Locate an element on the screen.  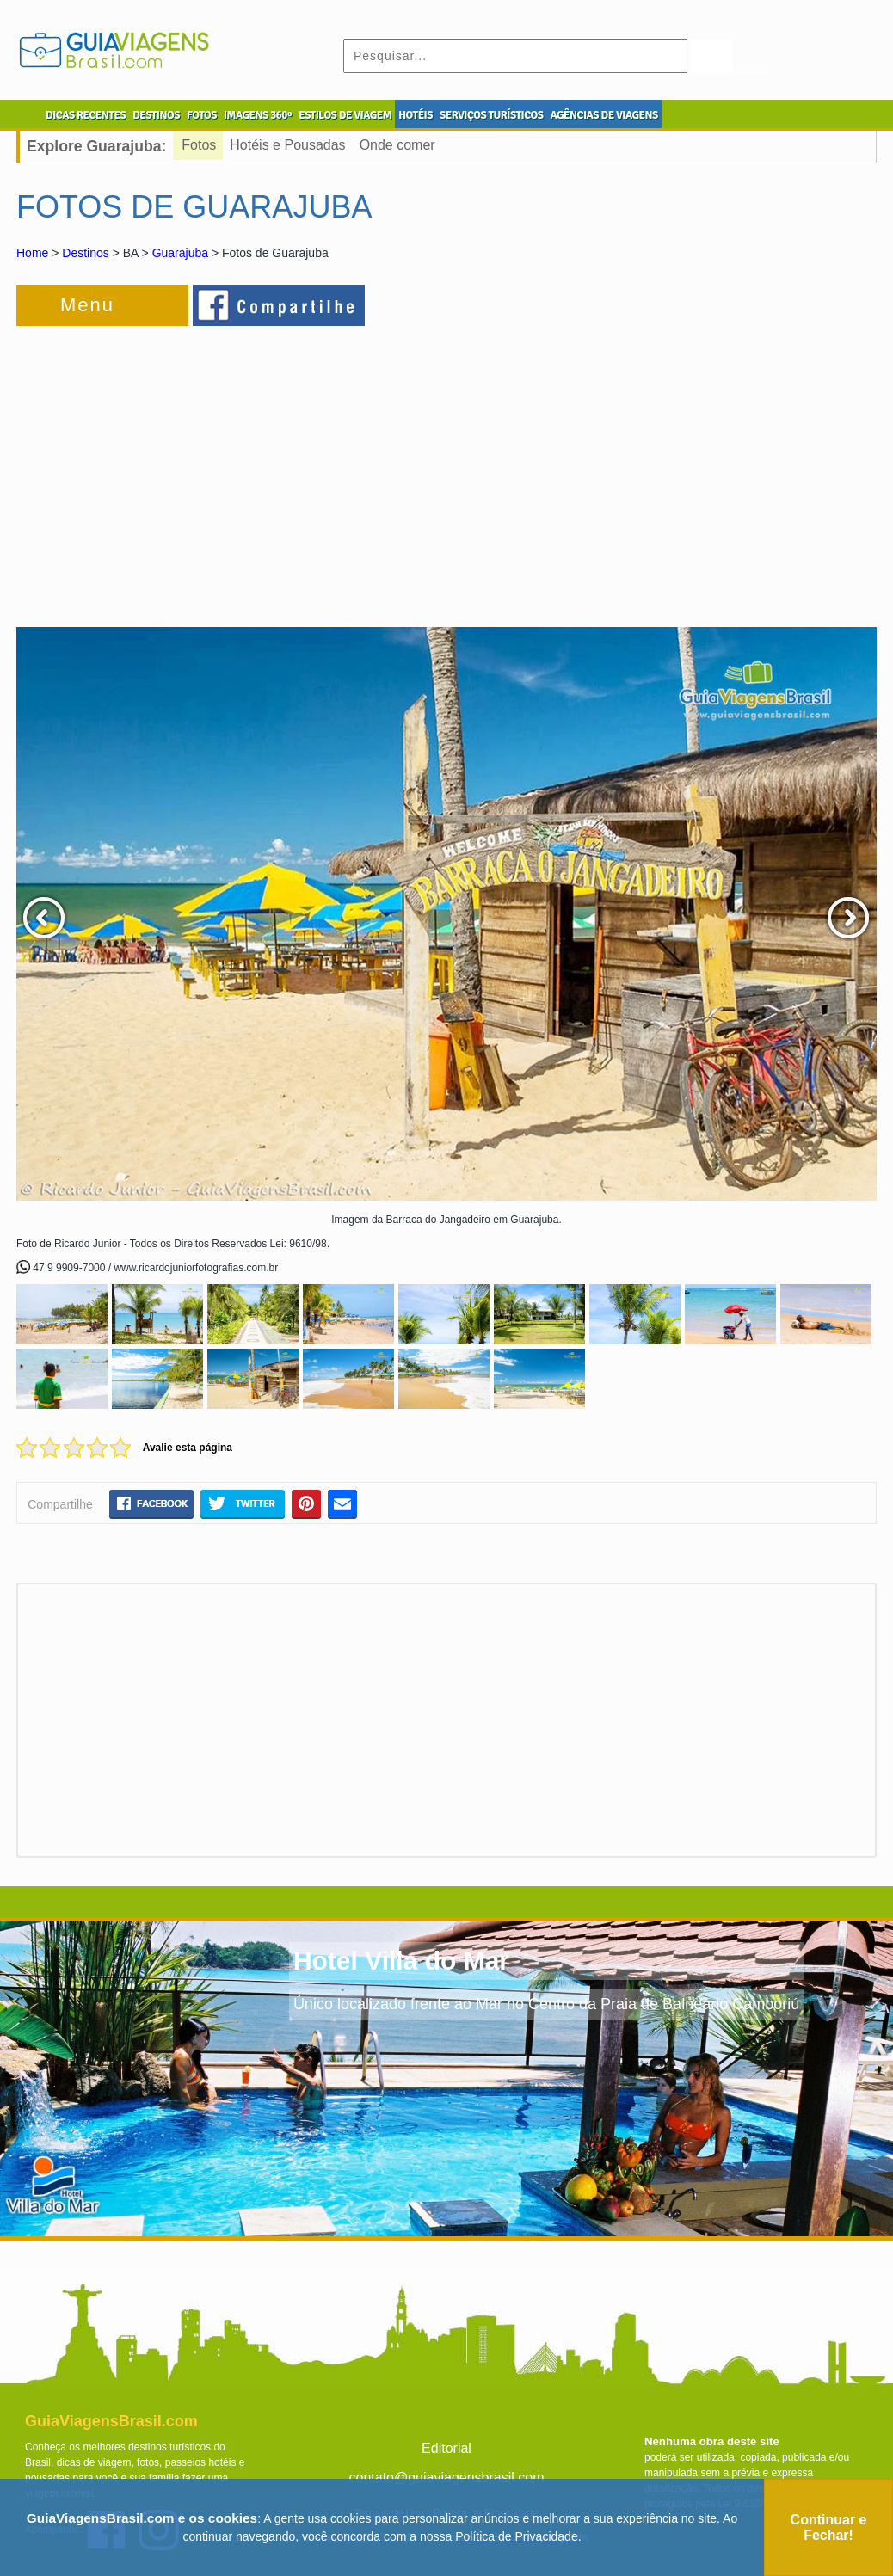
Continuar e Fechar! is located at coordinates (829, 2527).